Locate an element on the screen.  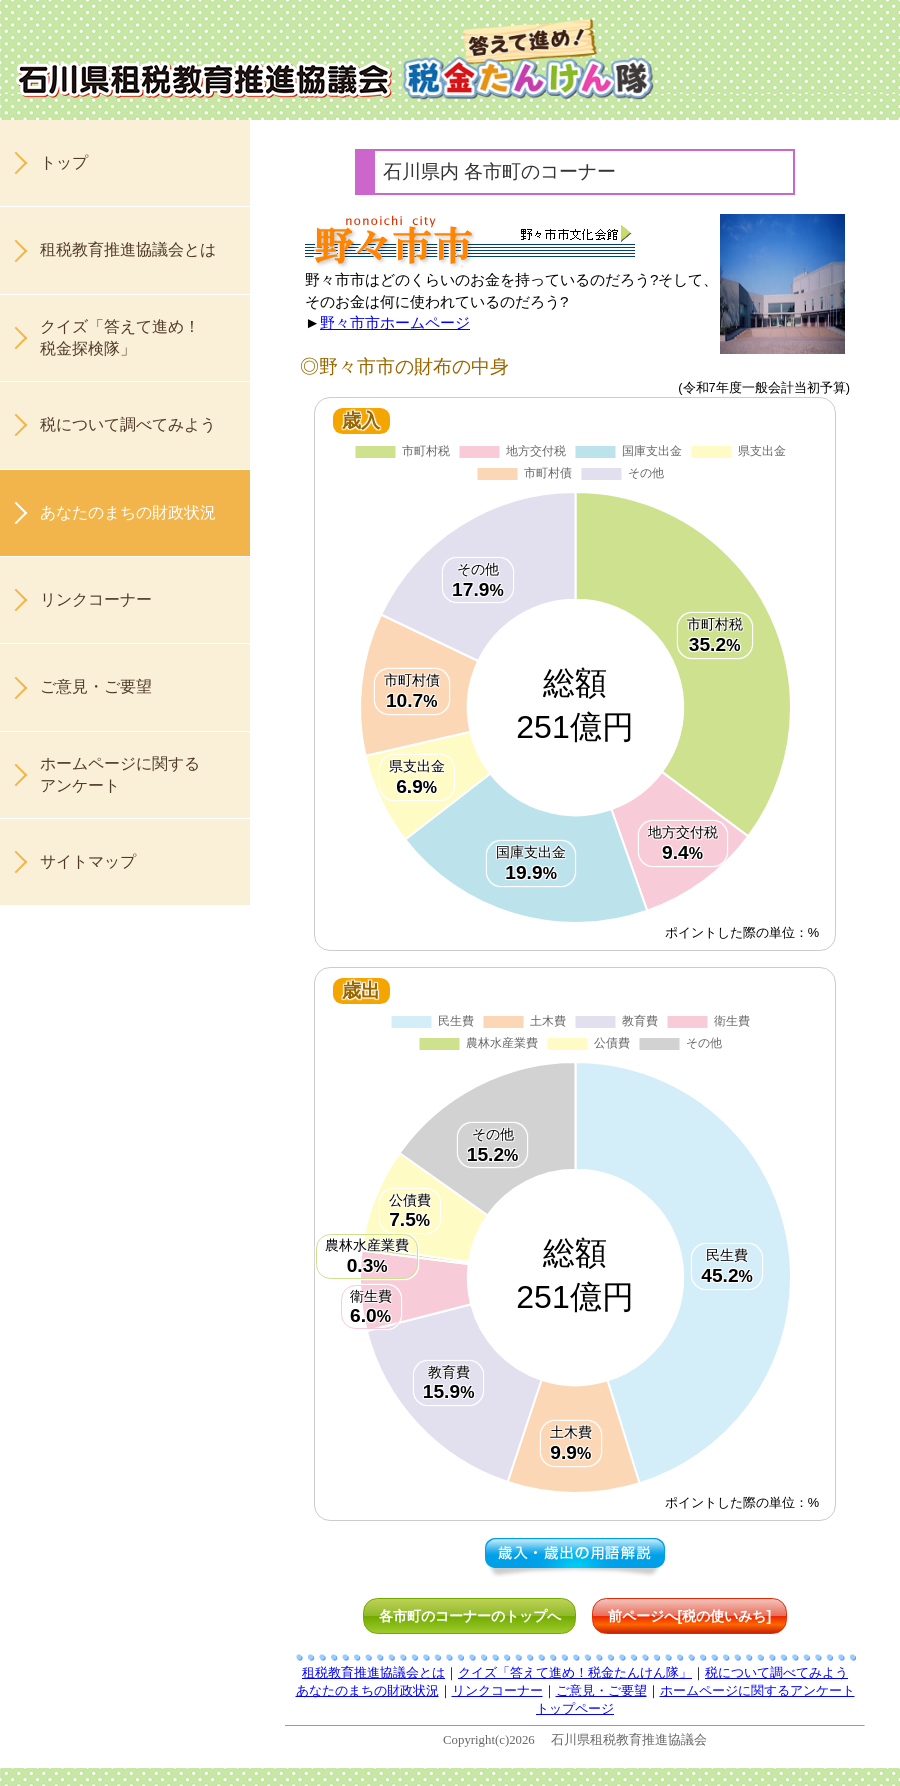
リンクコーナー is located at coordinates (96, 599).